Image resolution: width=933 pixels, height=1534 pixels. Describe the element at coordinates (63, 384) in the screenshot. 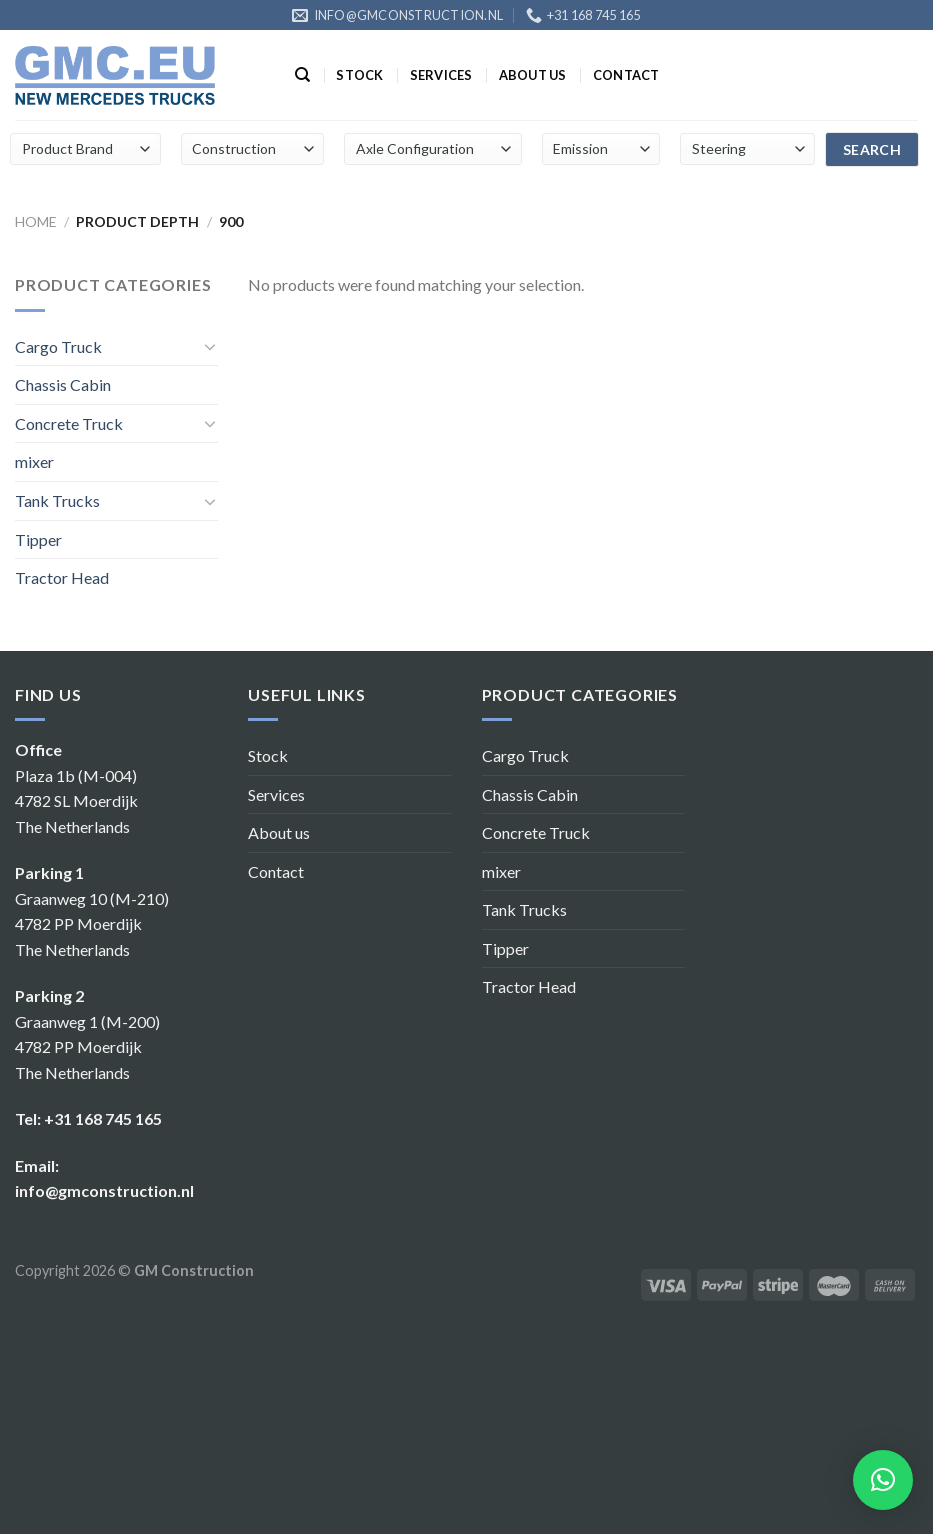

I see `Chassis Cabin` at that location.